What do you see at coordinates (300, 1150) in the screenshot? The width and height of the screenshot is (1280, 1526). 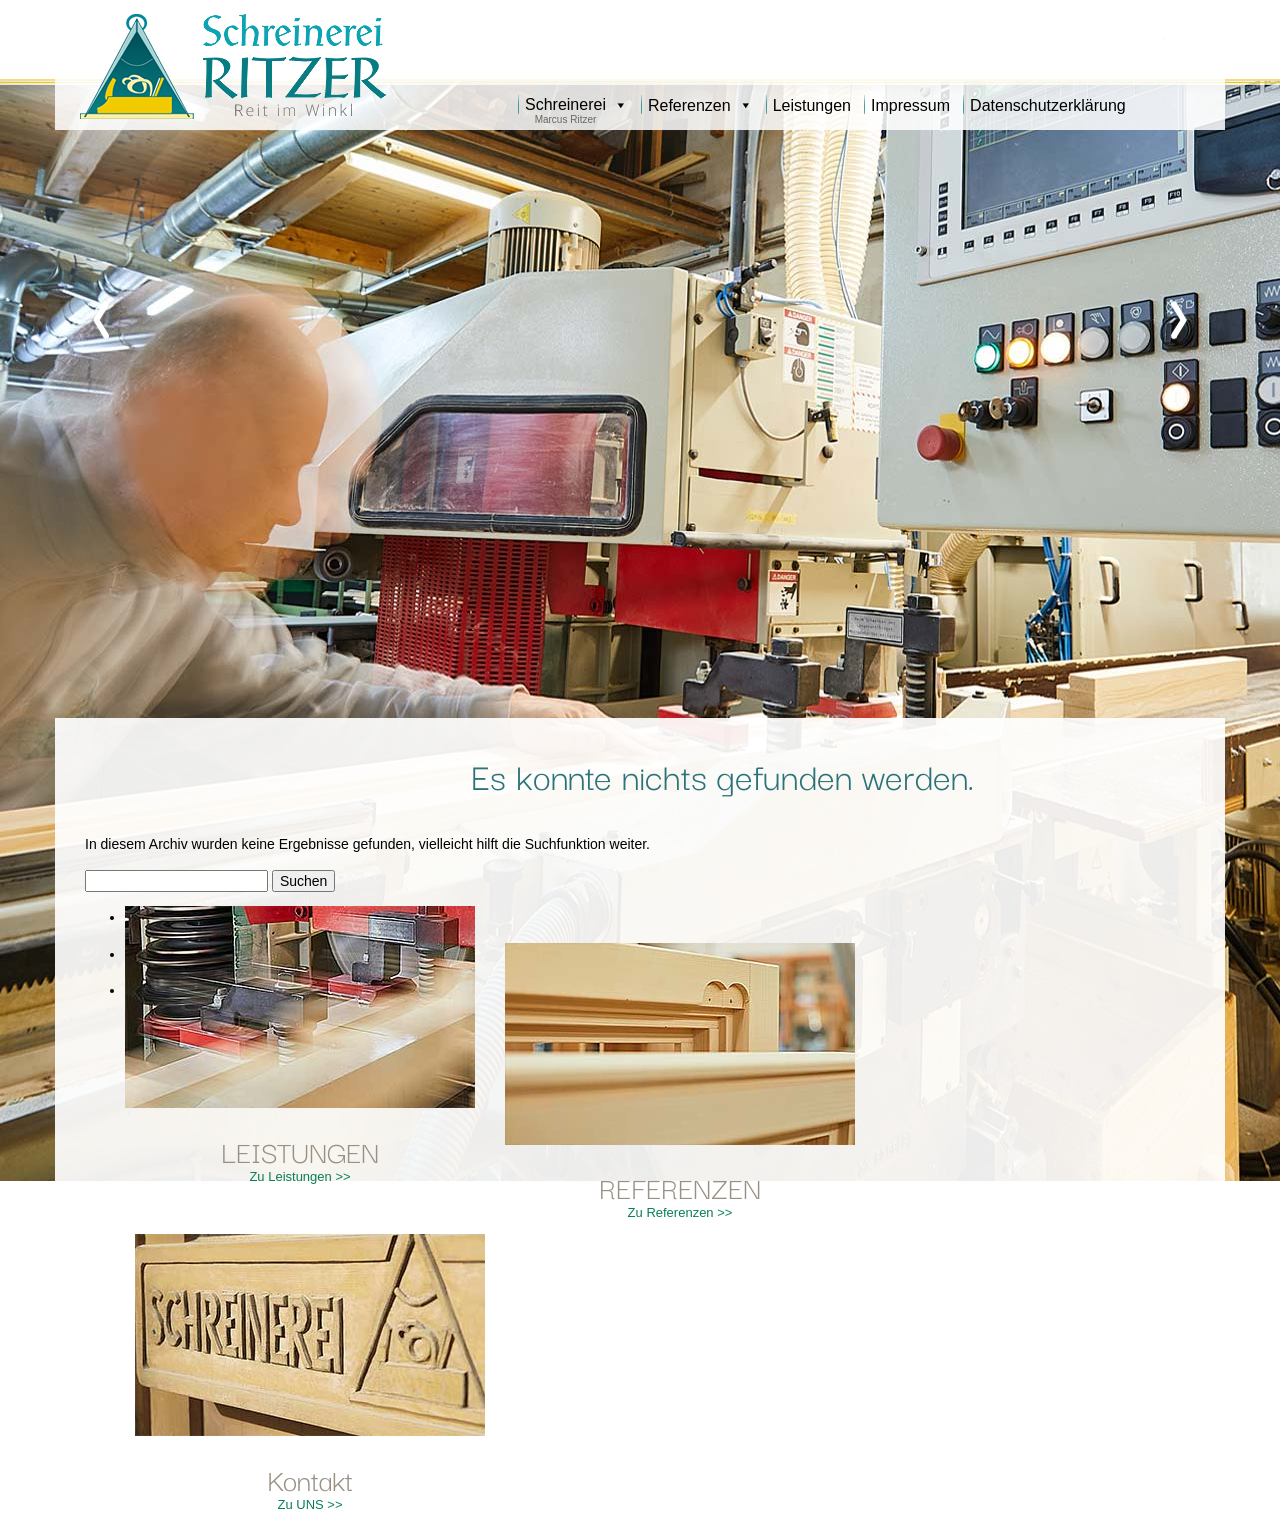 I see `LEISTUNGEN` at bounding box center [300, 1150].